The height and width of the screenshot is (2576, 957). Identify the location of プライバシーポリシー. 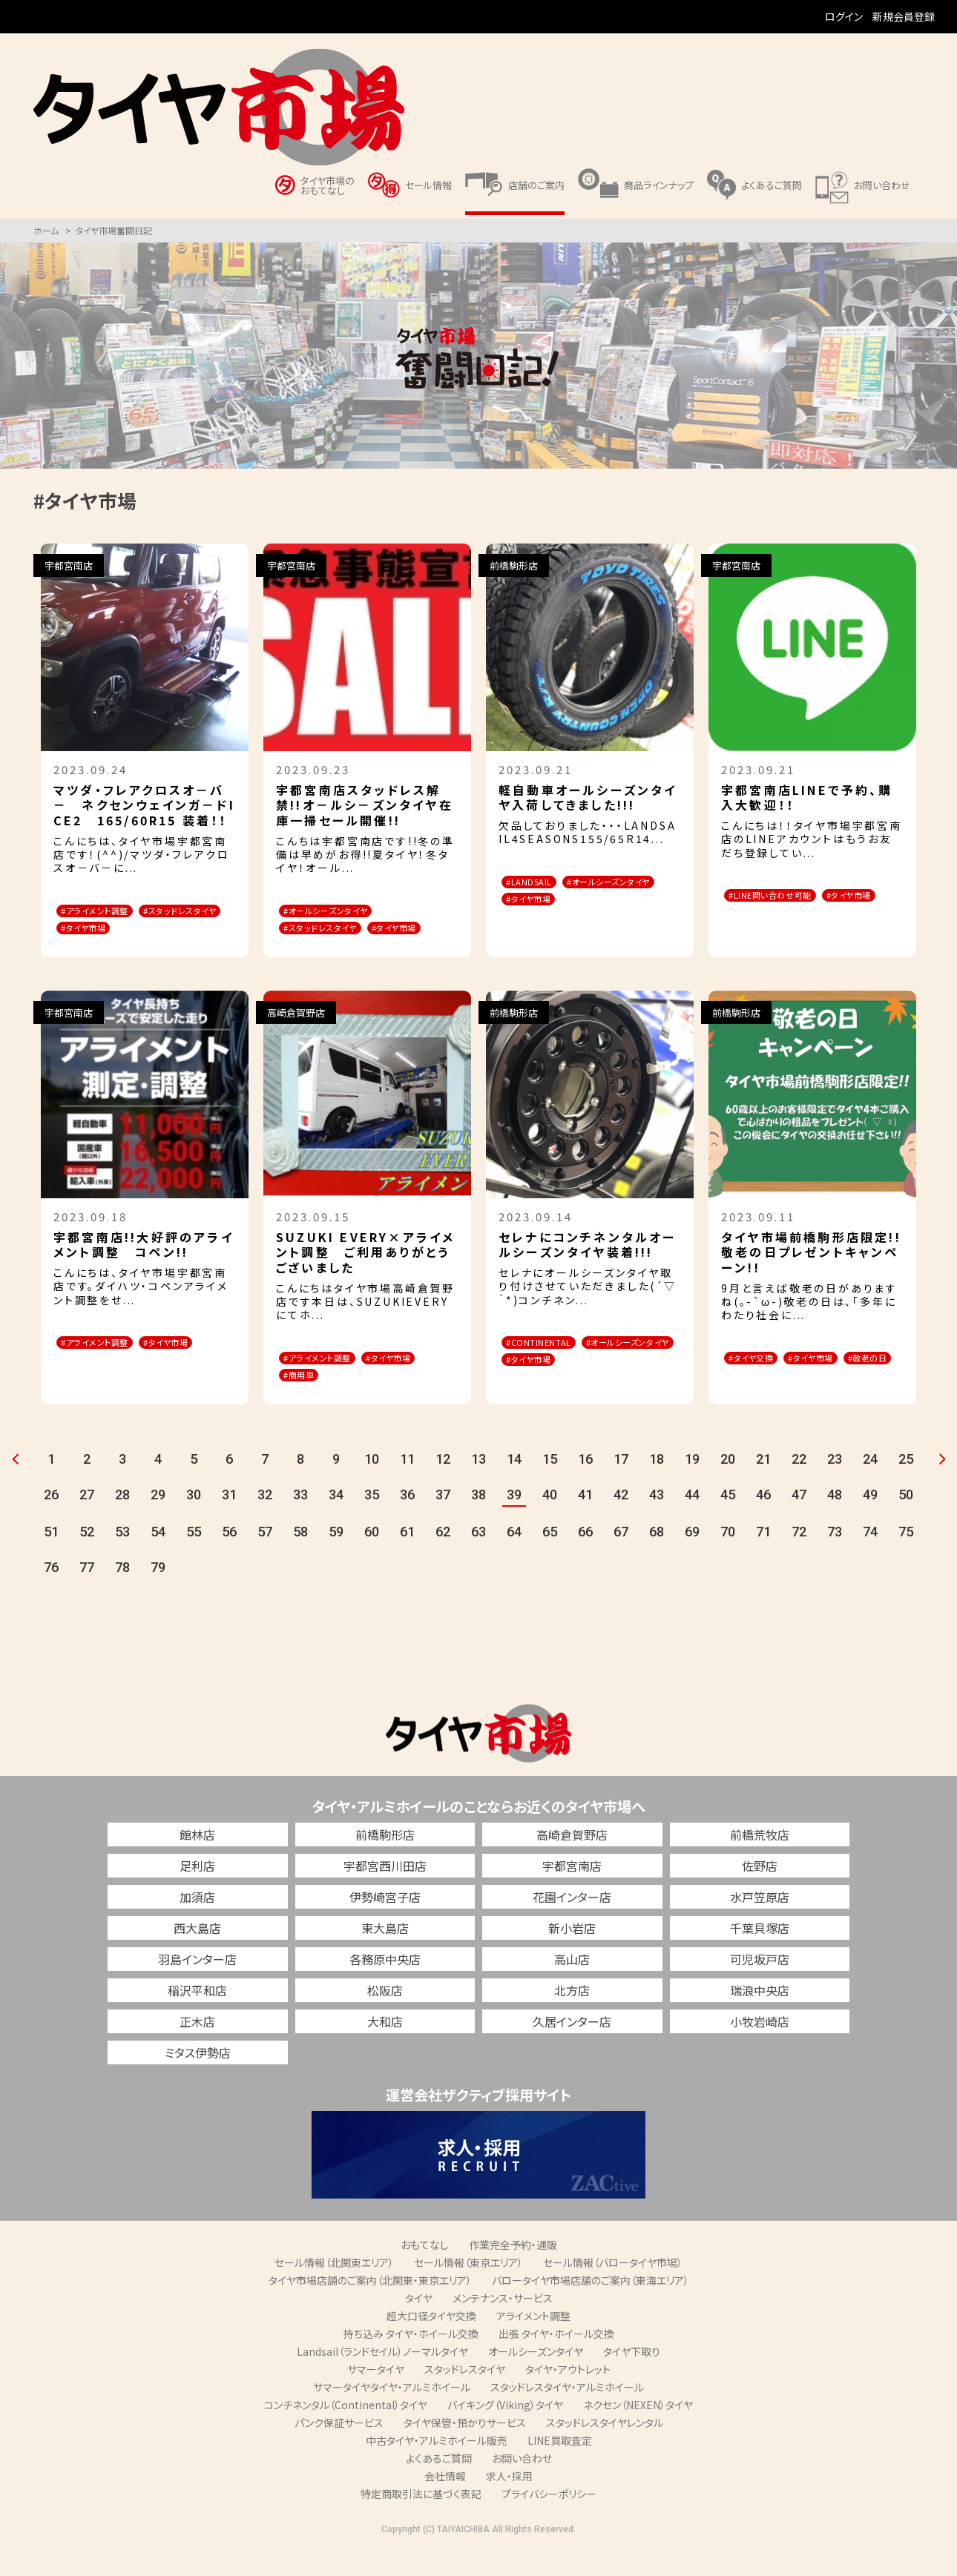
(548, 2521).